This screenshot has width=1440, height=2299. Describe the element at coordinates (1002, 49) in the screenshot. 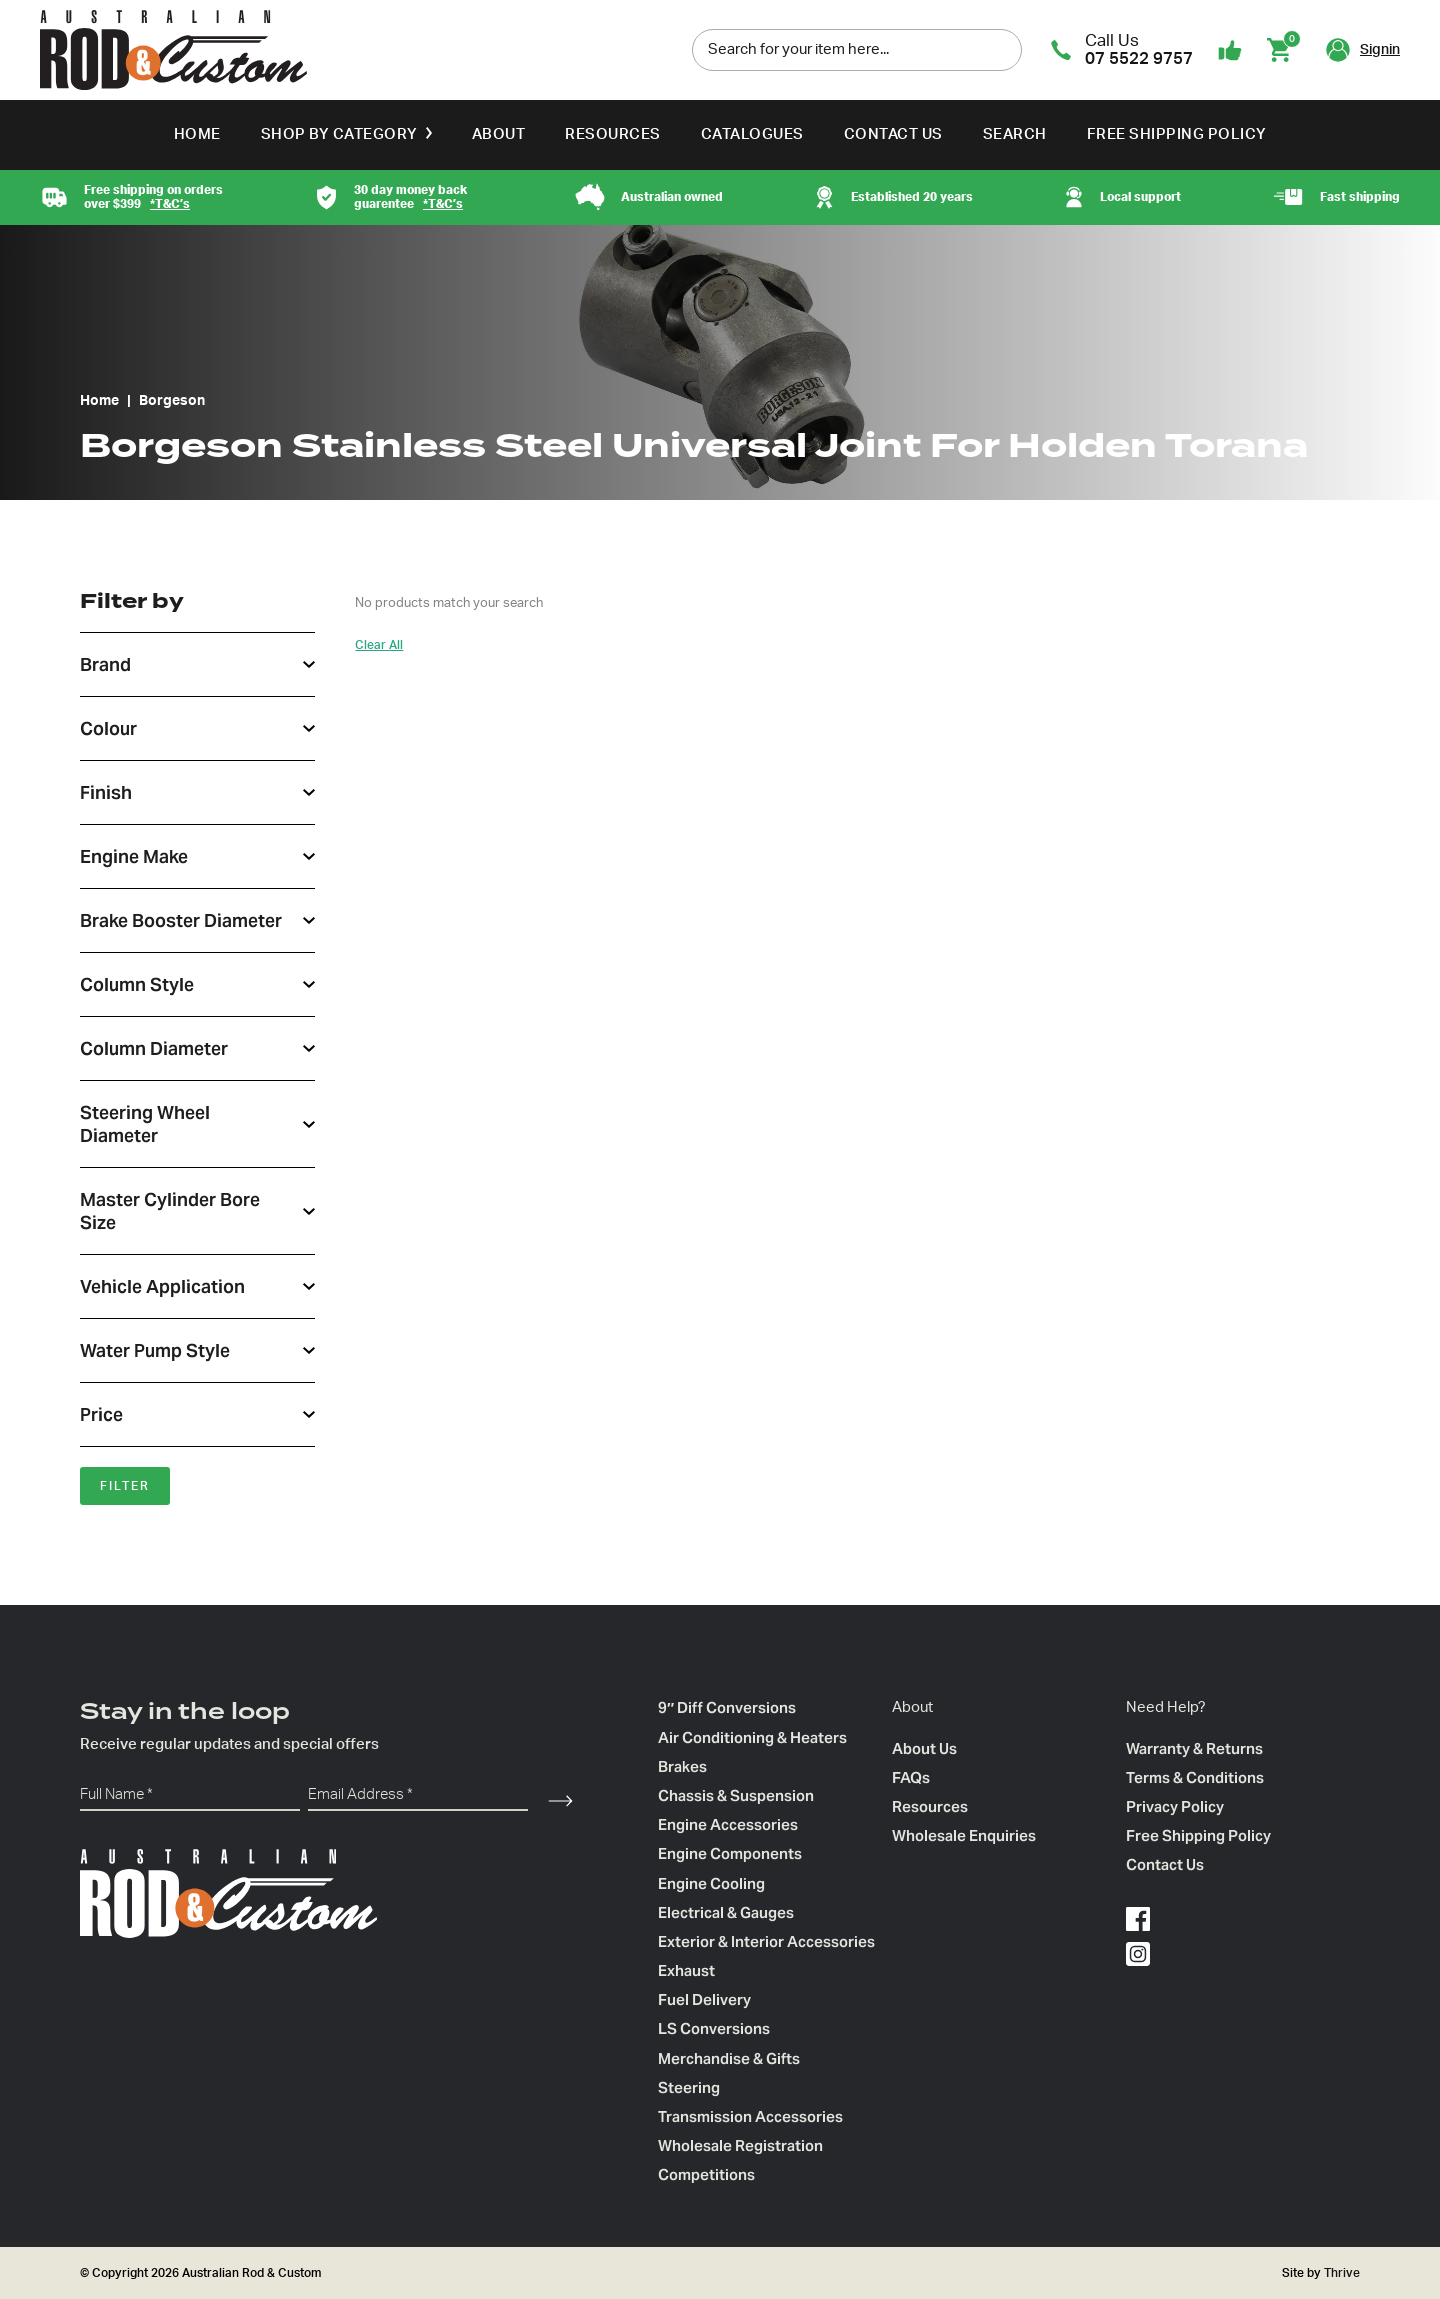

I see `[search]` at that location.